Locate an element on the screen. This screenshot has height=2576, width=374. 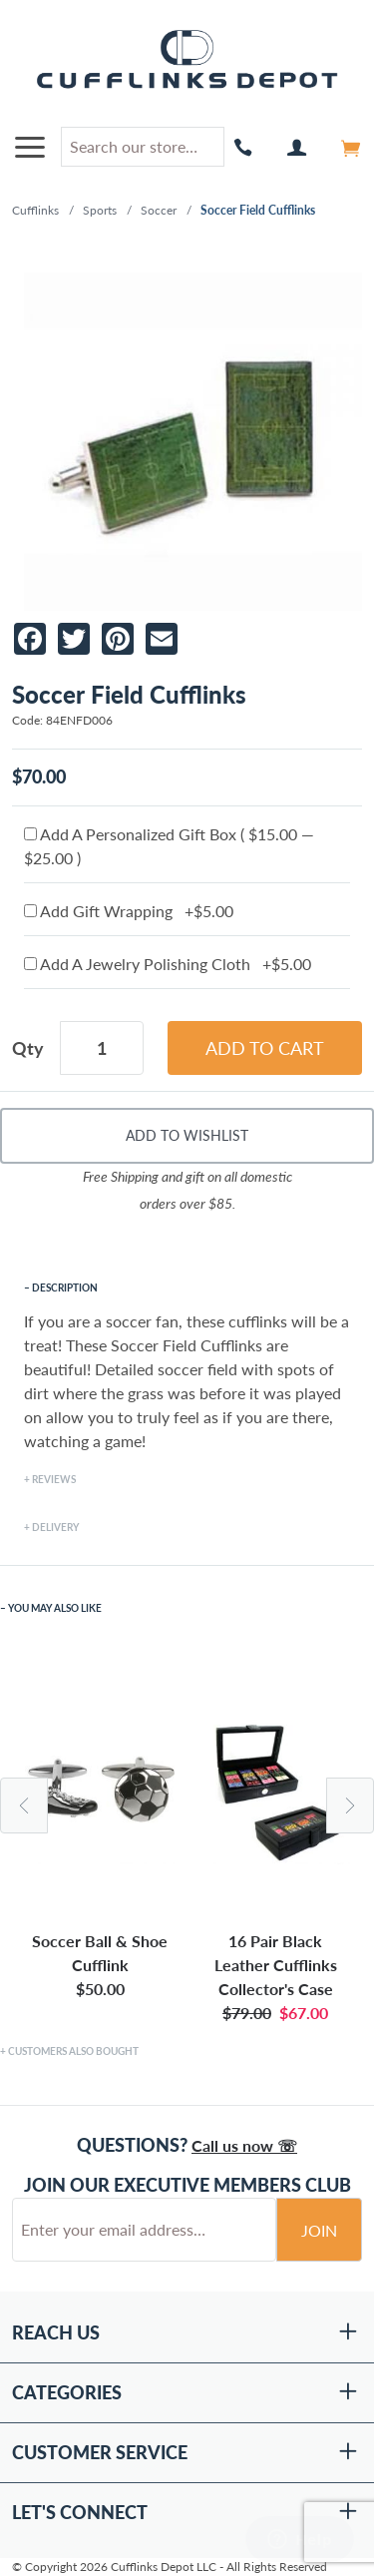
Description is located at coordinates (65, 1287).